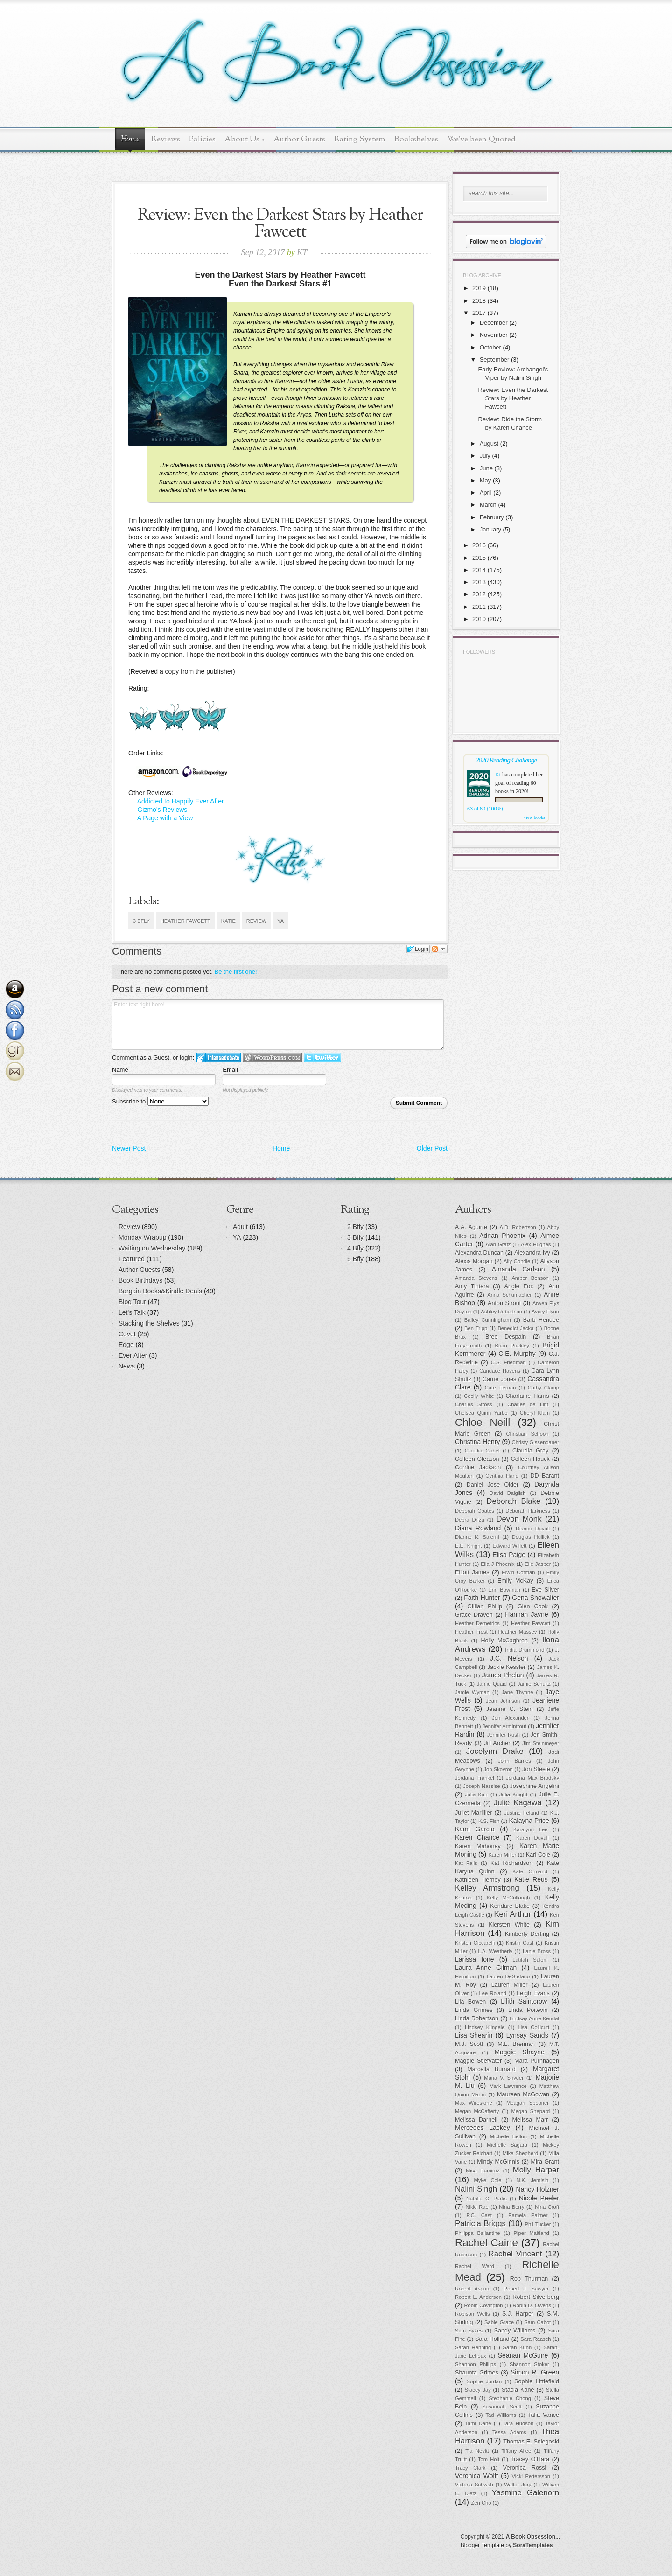 The image size is (672, 2576). Describe the element at coordinates (481, 139) in the screenshot. I see `We've been Quoted` at that location.